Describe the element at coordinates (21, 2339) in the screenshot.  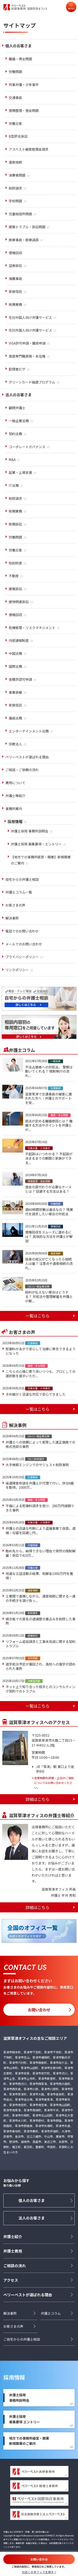
I see `ご自宅からの弁護士相談` at that location.